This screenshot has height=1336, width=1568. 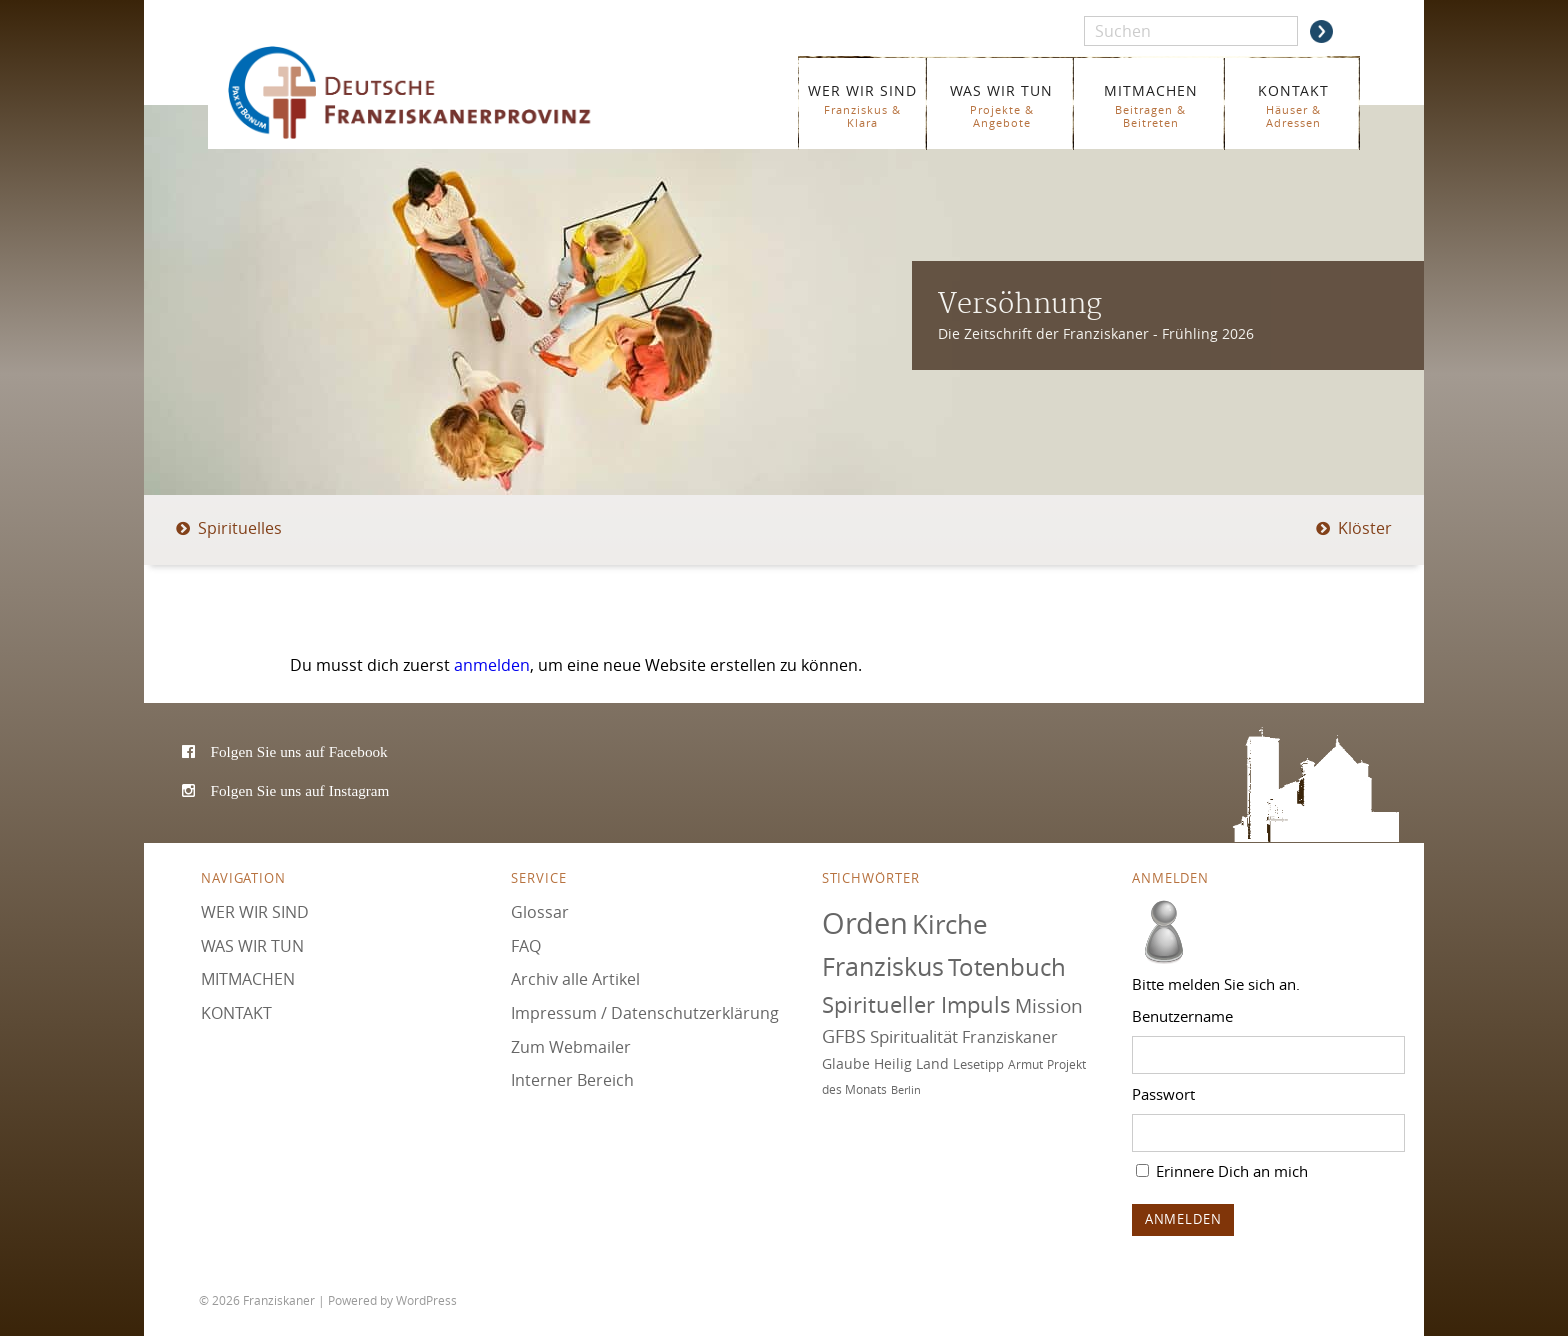 I want to click on Interner Bereich, so click(x=572, y=1080).